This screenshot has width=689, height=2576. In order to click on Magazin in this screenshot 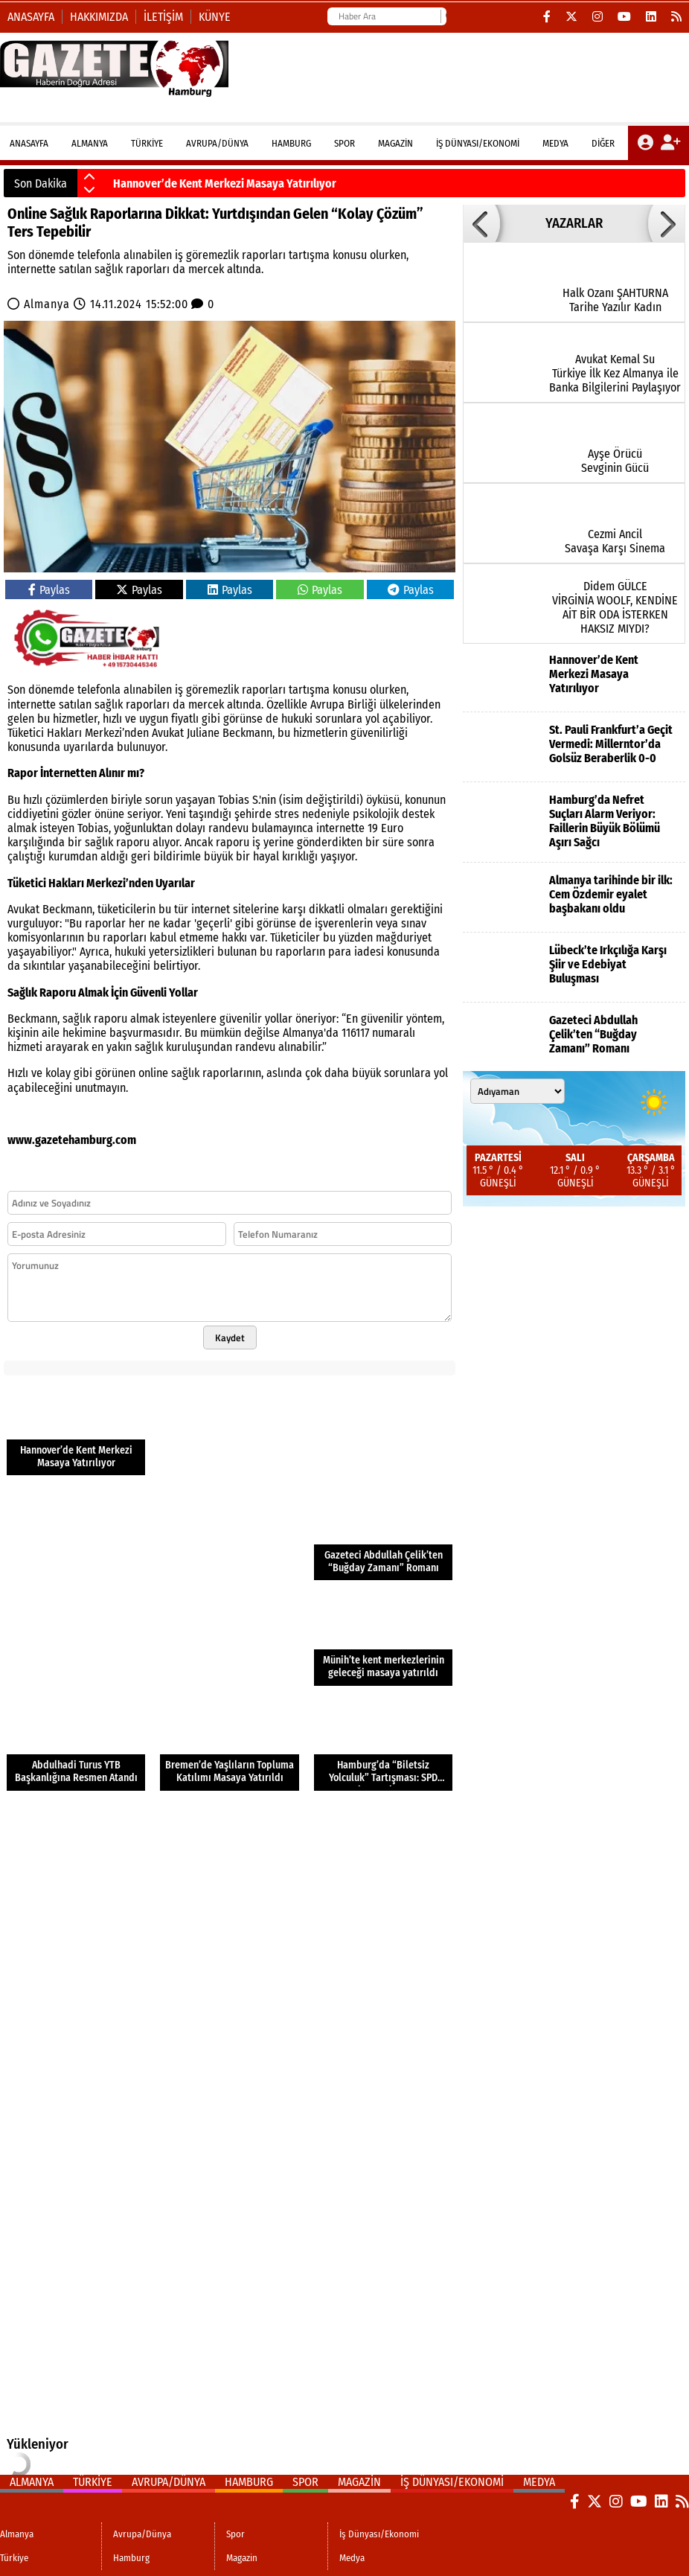, I will do `click(395, 143)`.